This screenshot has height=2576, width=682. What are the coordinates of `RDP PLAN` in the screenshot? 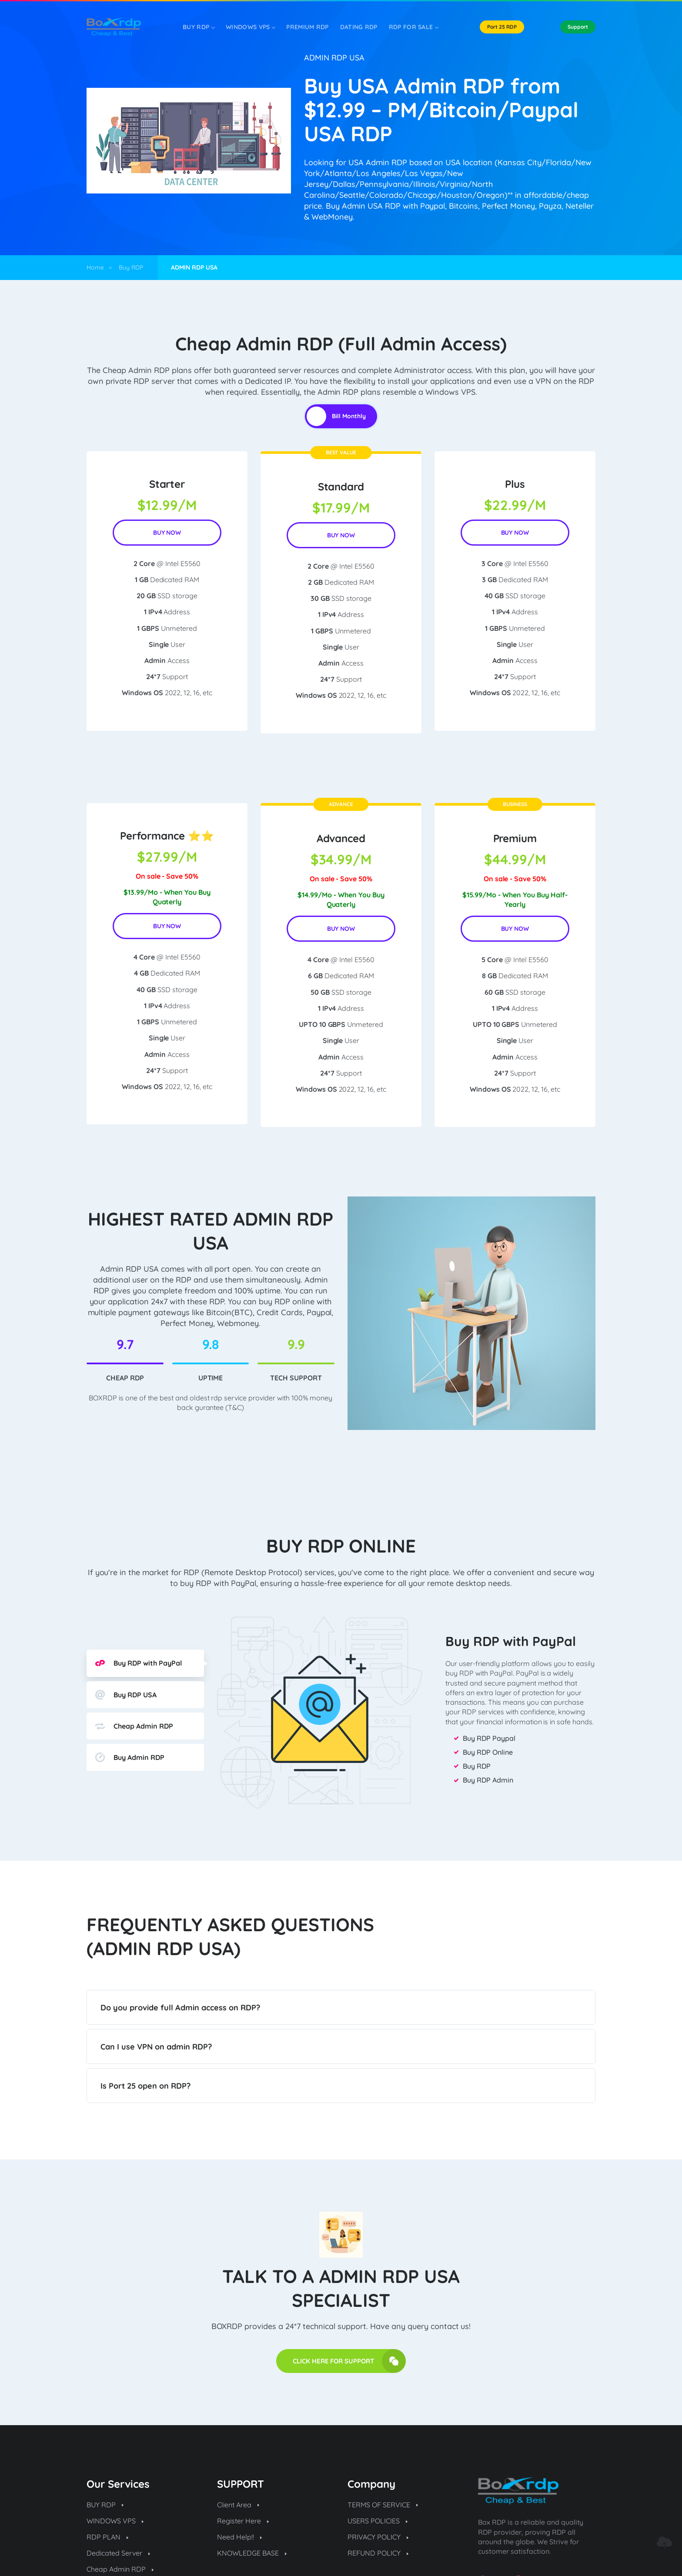 It's located at (107, 2537).